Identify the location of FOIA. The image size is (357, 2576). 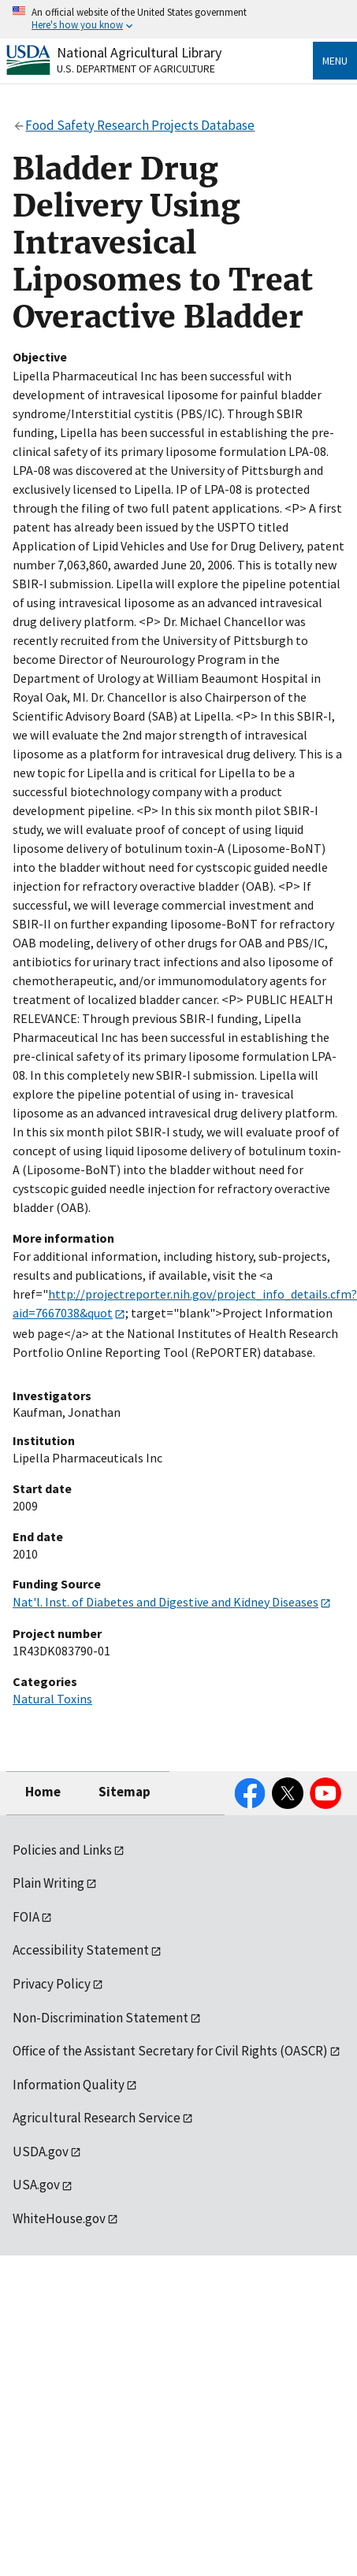
(26, 1917).